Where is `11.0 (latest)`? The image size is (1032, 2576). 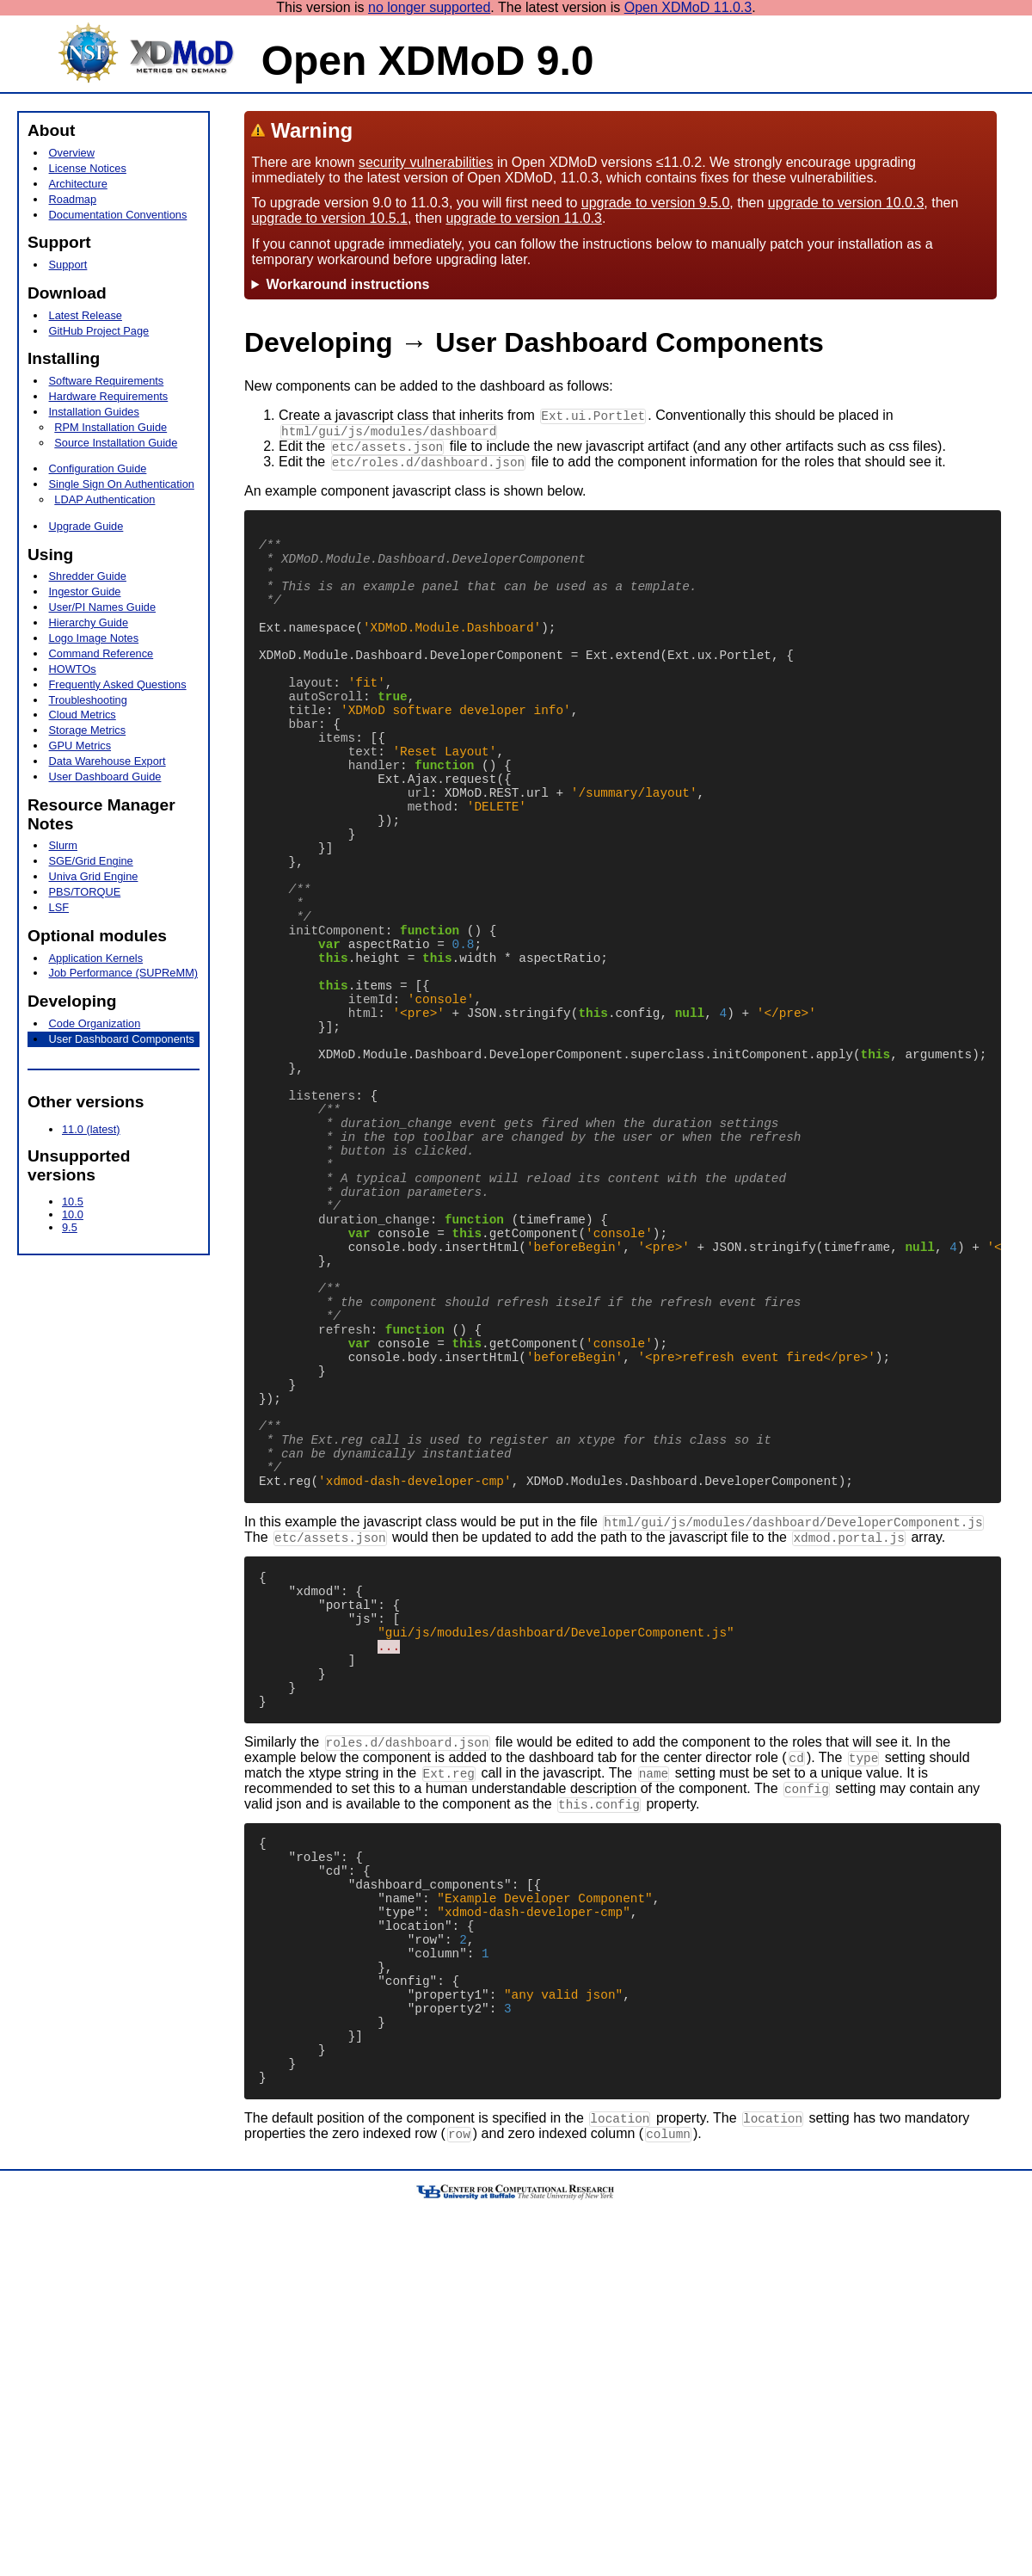
11.0 (latest) is located at coordinates (91, 1129).